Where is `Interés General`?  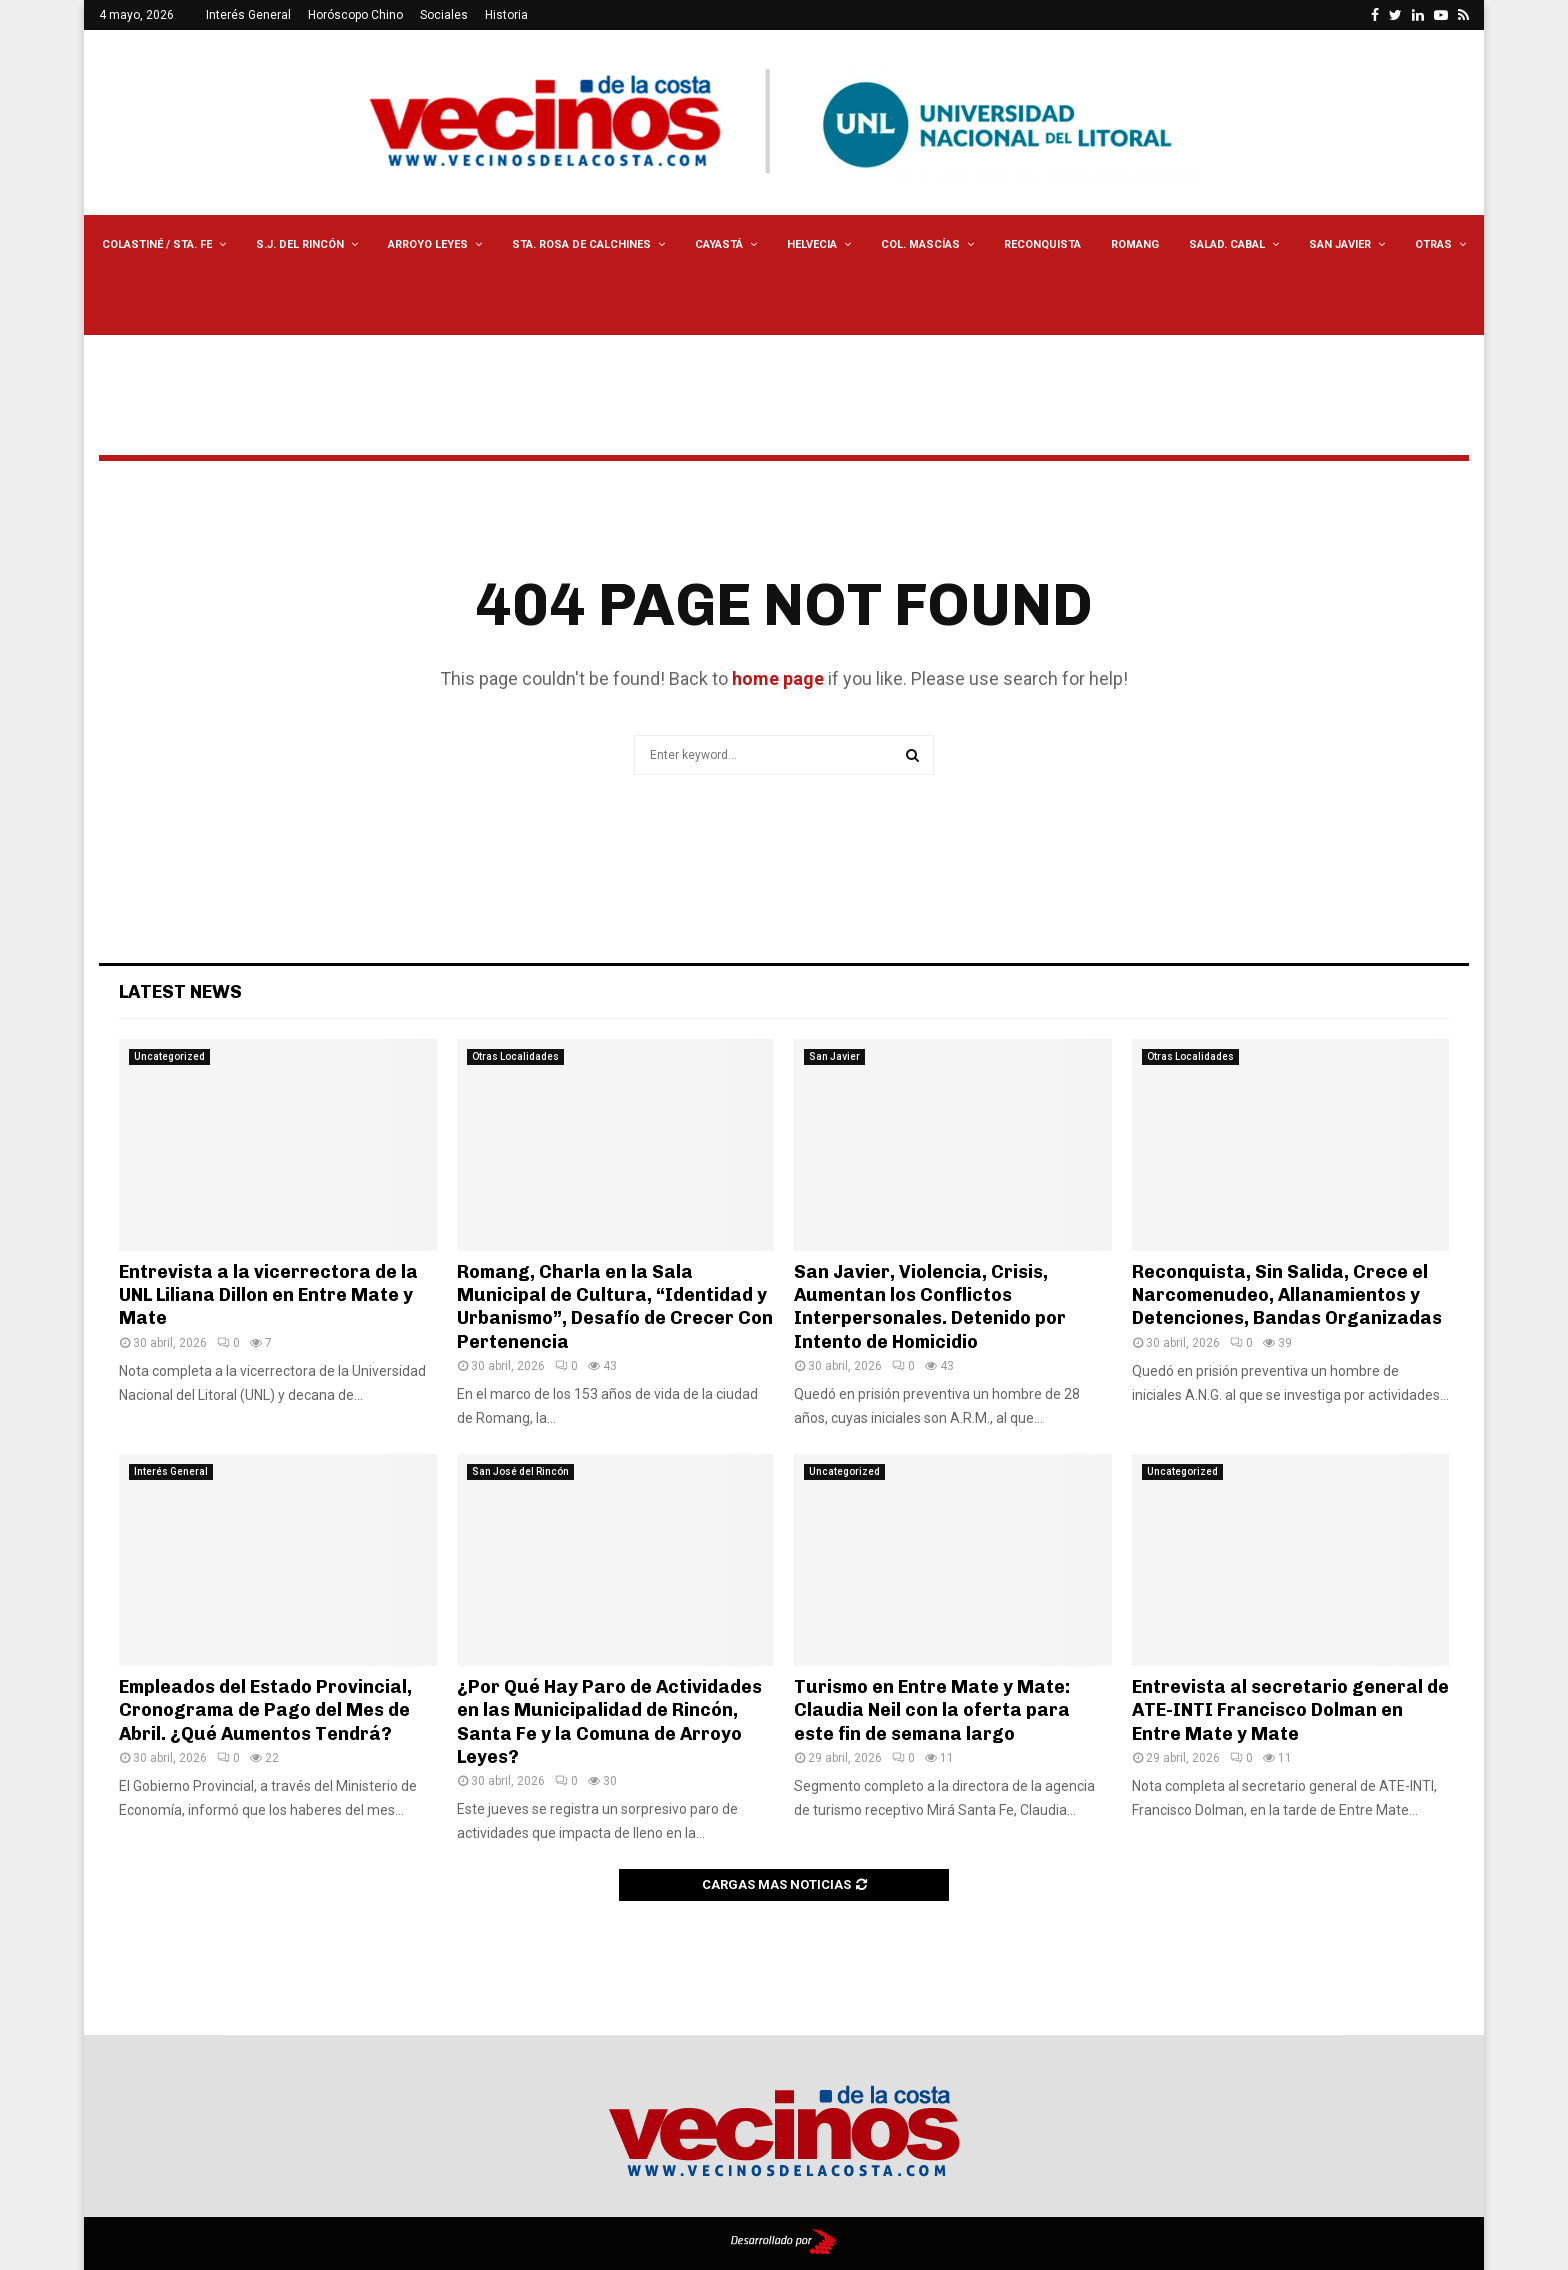
Interés General is located at coordinates (248, 15).